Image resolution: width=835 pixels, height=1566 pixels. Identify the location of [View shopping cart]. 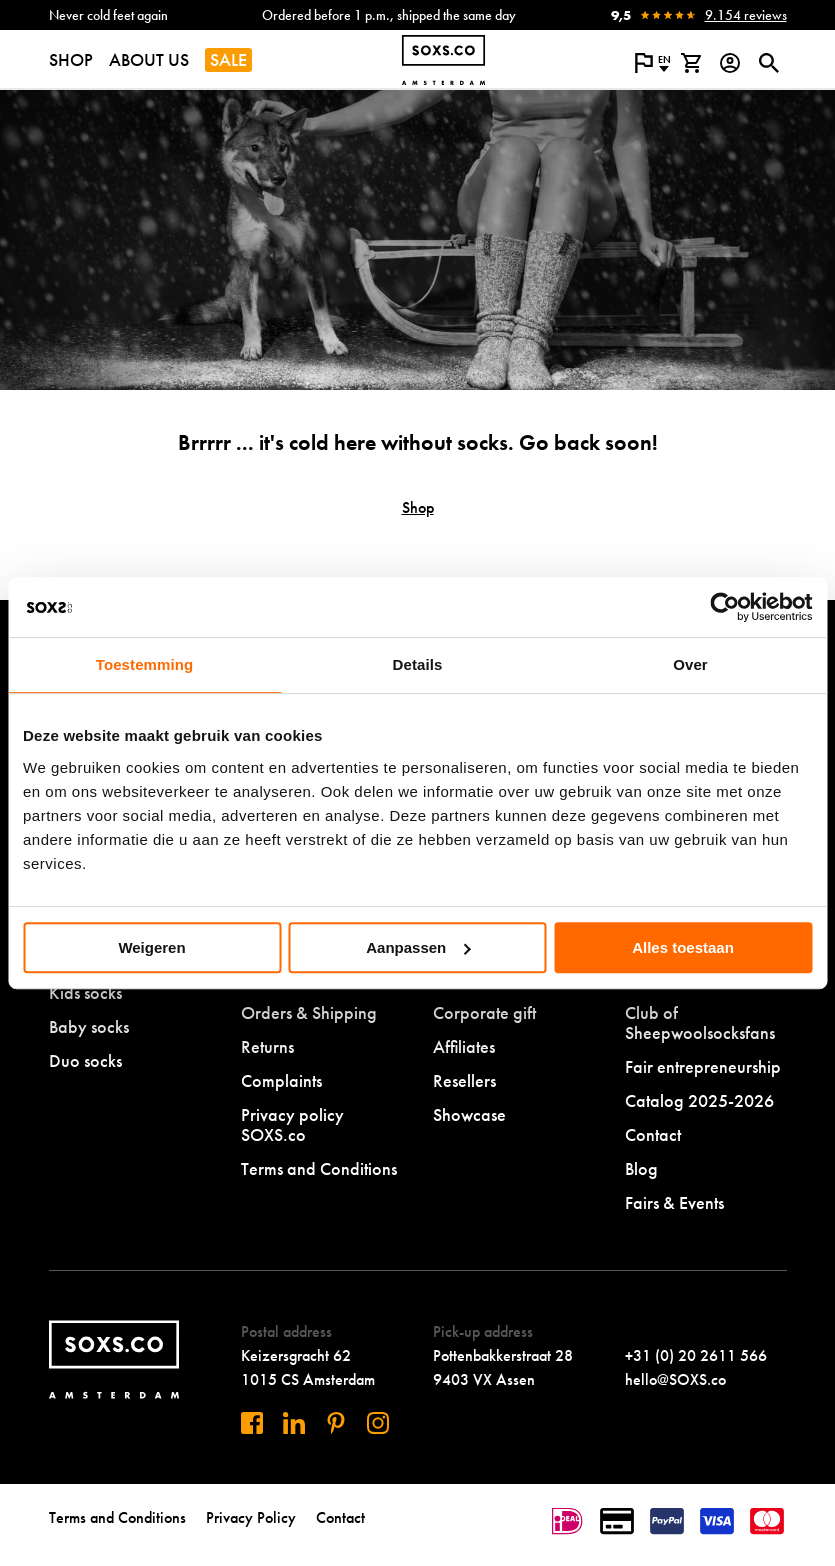
(691, 63).